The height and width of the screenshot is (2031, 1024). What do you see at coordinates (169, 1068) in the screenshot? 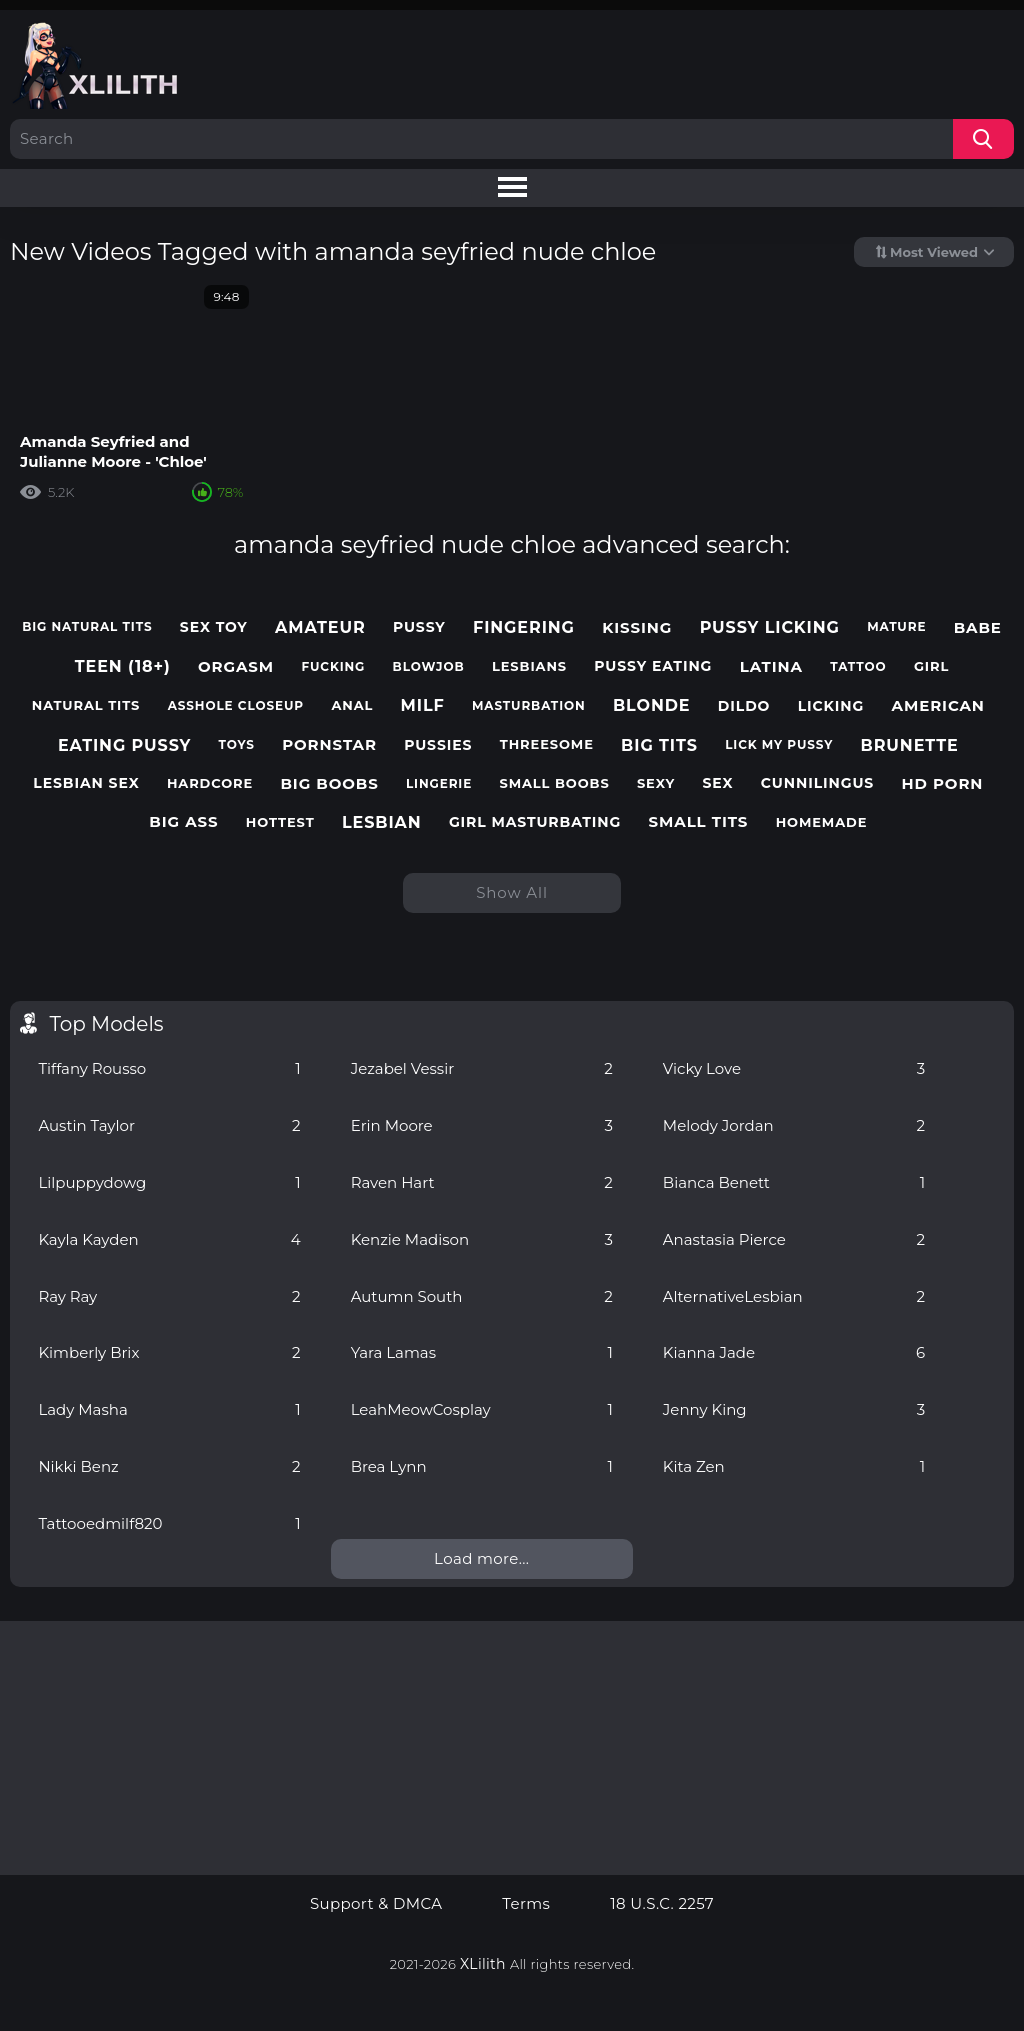
I see `Tiffany Rousso` at bounding box center [169, 1068].